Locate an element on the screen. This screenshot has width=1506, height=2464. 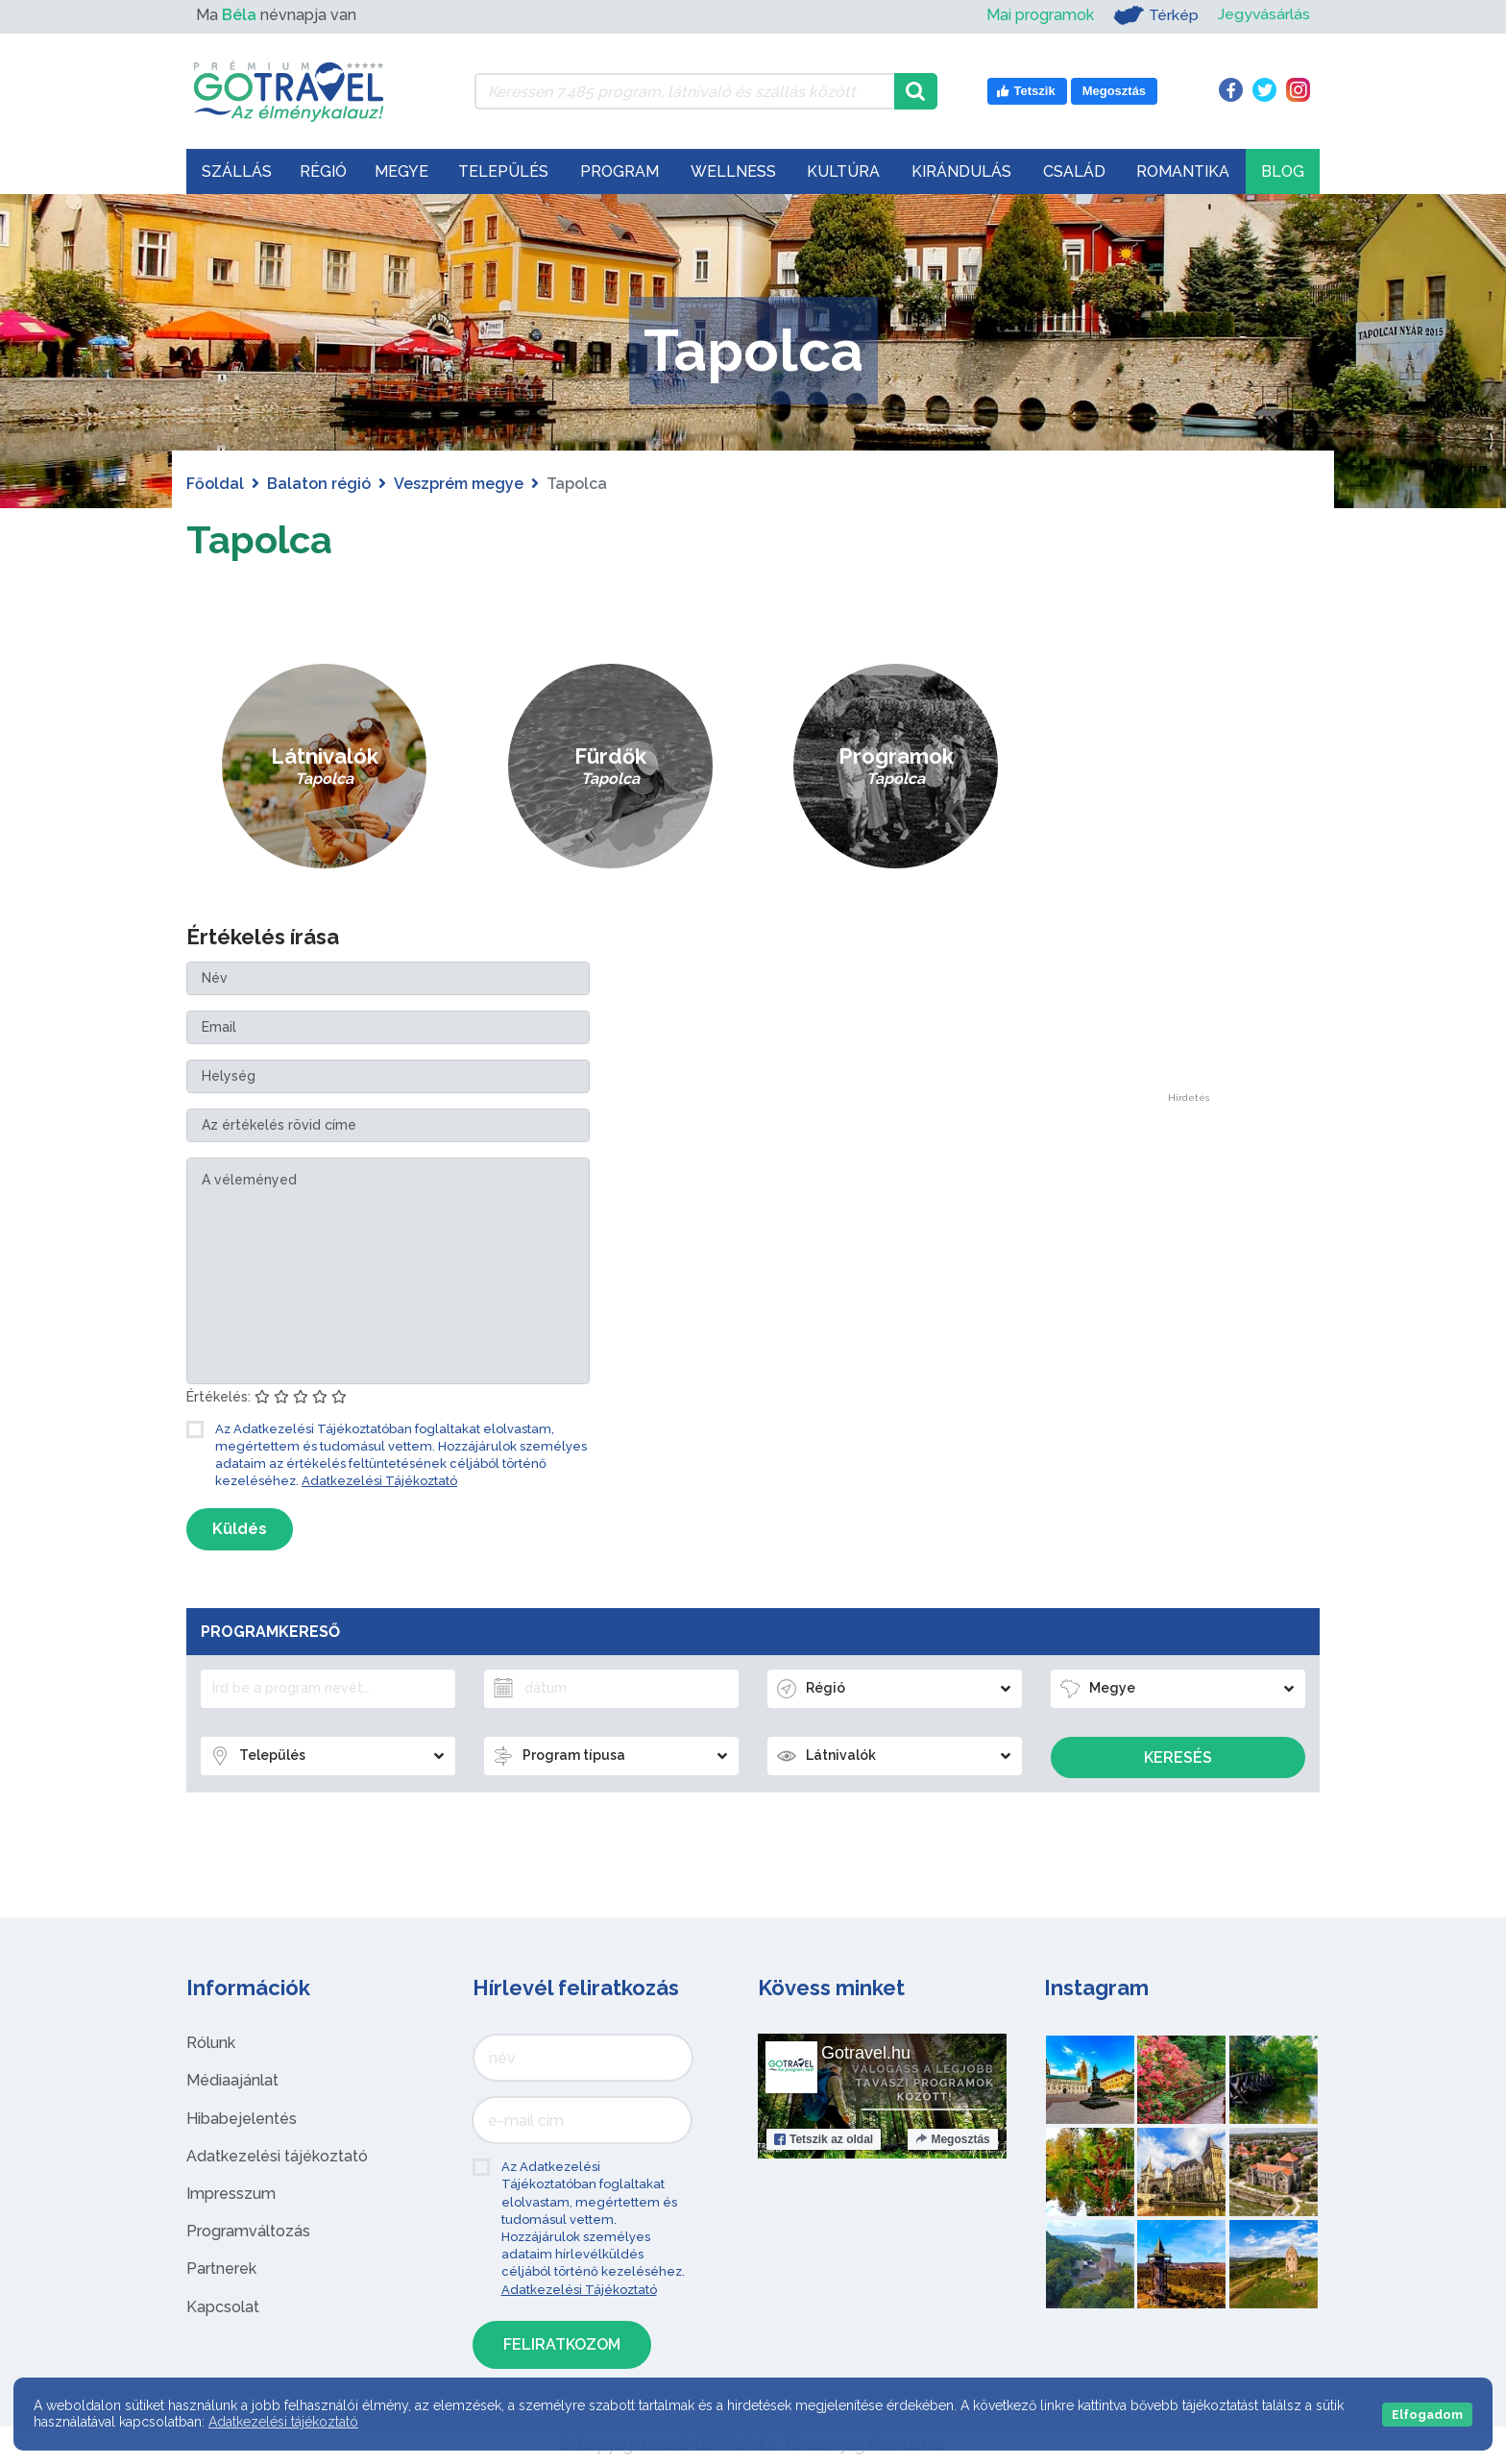
Balaton régió is located at coordinates (319, 484).